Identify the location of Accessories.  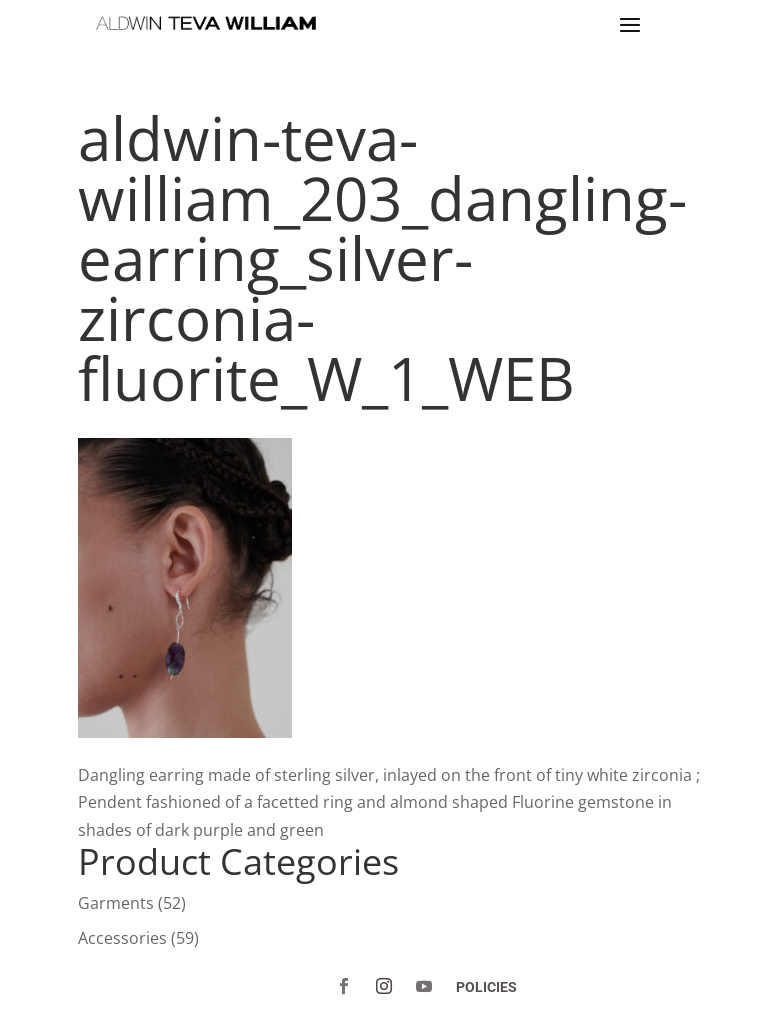
(122, 938).